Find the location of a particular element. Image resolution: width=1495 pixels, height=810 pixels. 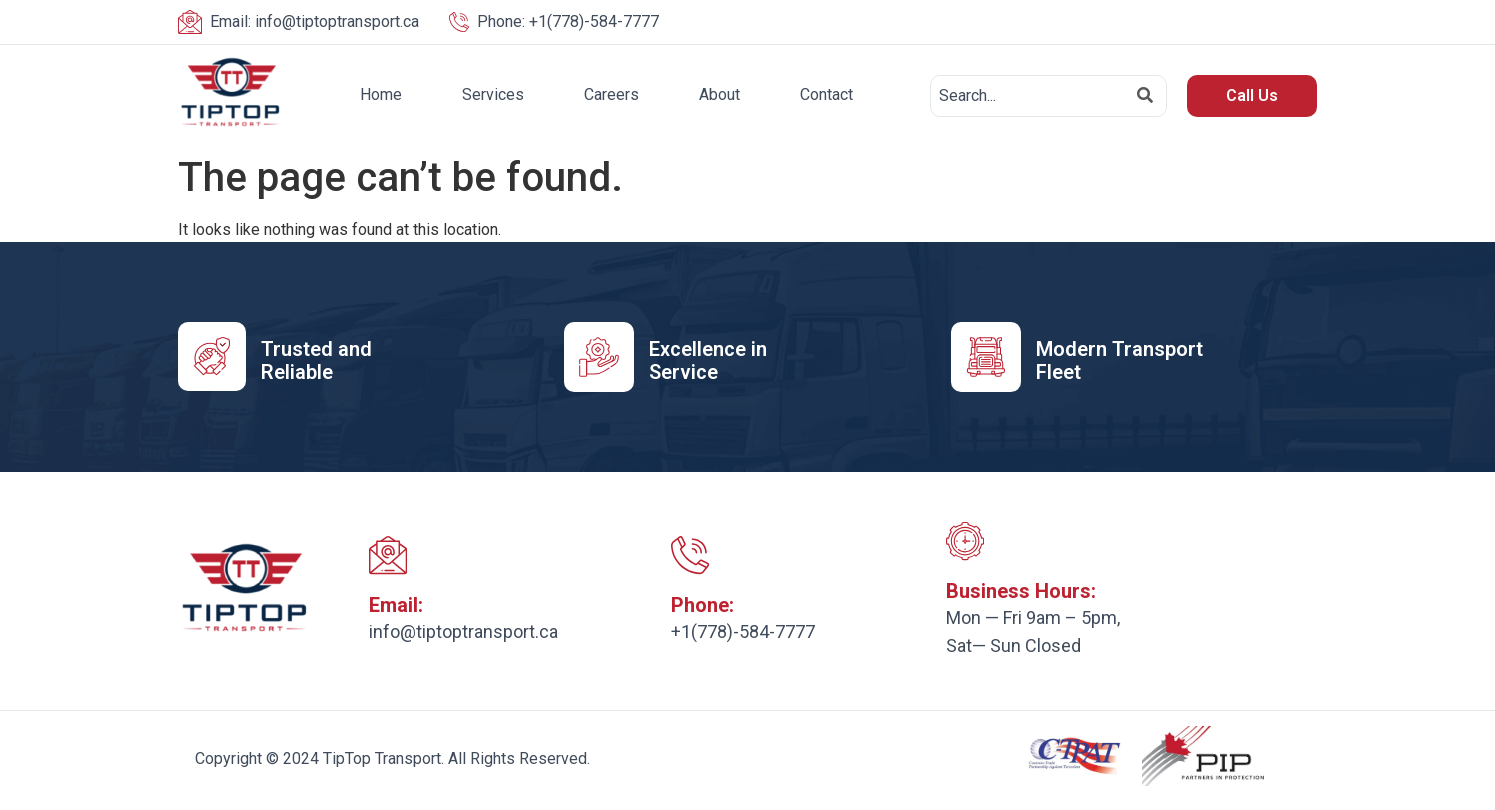

About is located at coordinates (719, 94).